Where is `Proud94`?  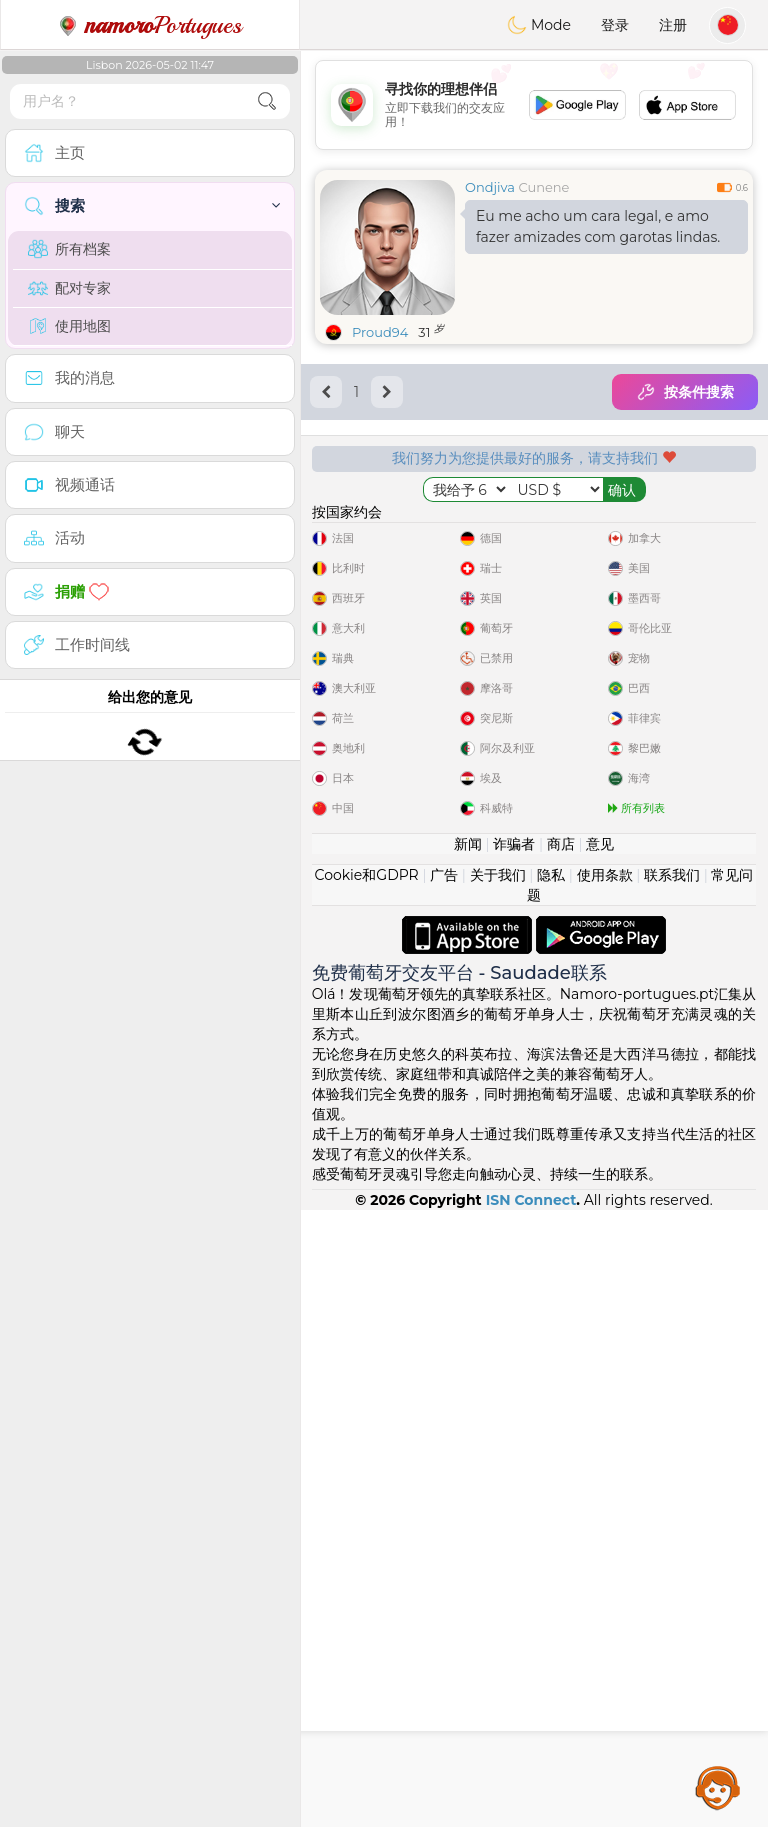 Proud94 is located at coordinates (380, 332).